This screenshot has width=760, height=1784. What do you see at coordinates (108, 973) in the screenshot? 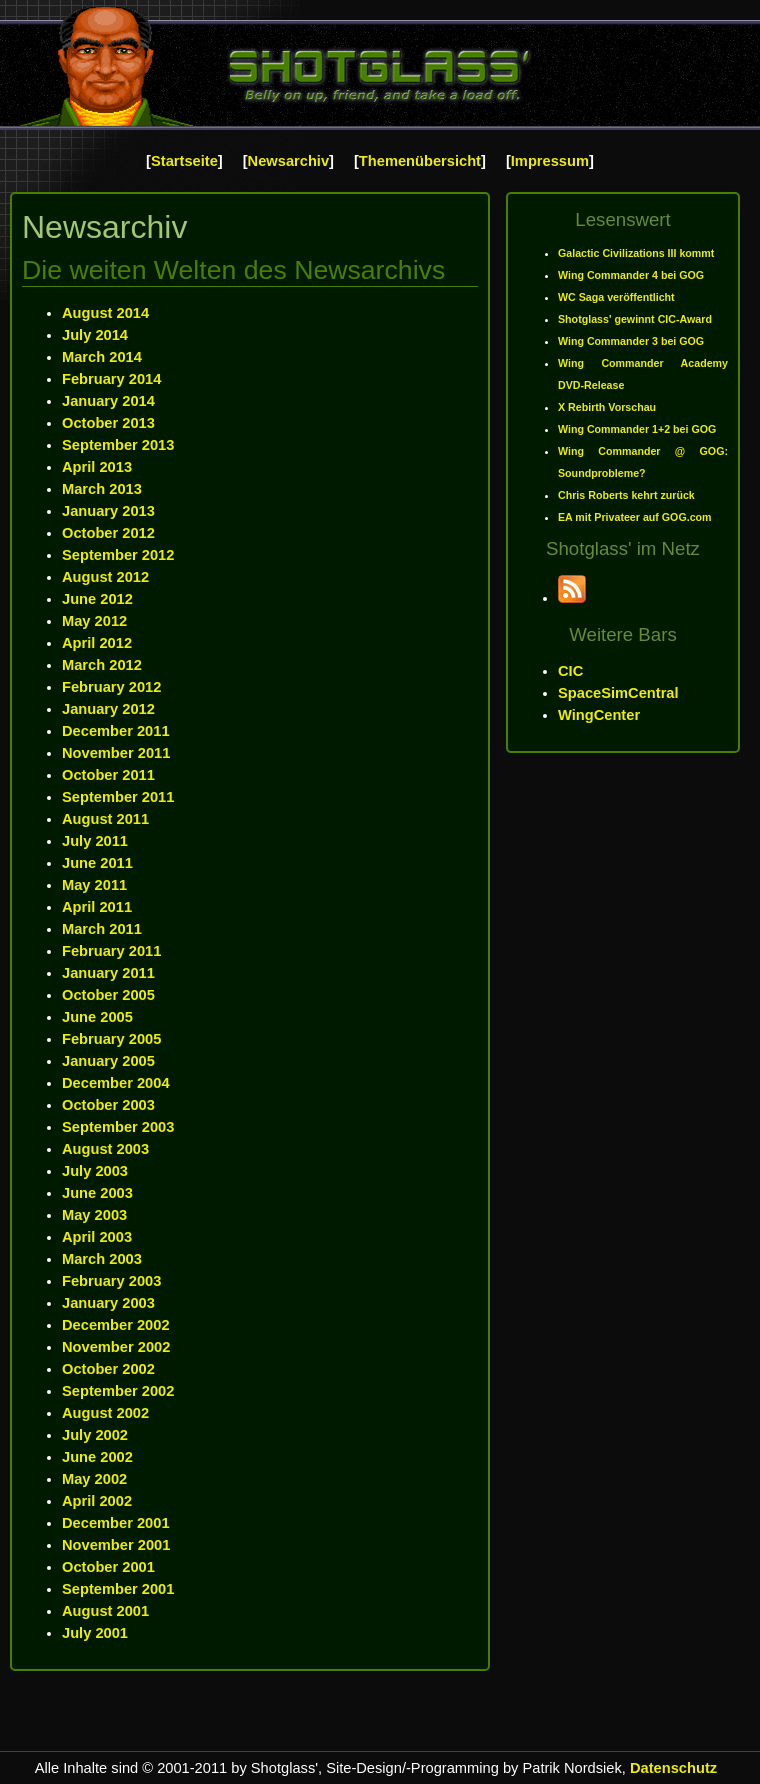
I see `January 2011` at bounding box center [108, 973].